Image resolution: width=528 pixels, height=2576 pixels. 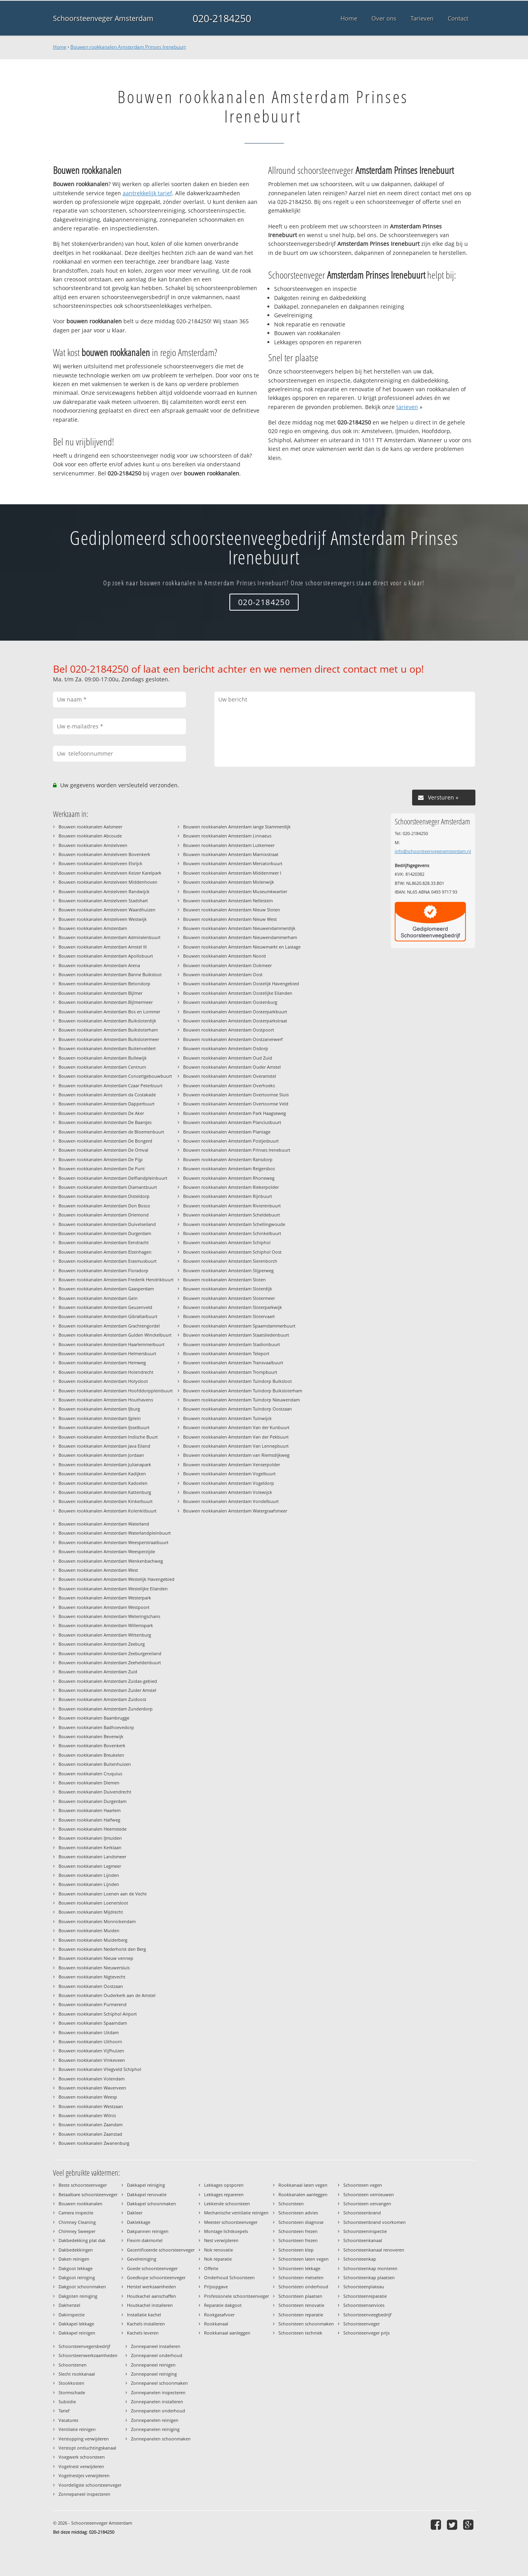 What do you see at coordinates (230, 1002) in the screenshot?
I see `Bouwen rookkanalen Amsterdam Oostenburg` at bounding box center [230, 1002].